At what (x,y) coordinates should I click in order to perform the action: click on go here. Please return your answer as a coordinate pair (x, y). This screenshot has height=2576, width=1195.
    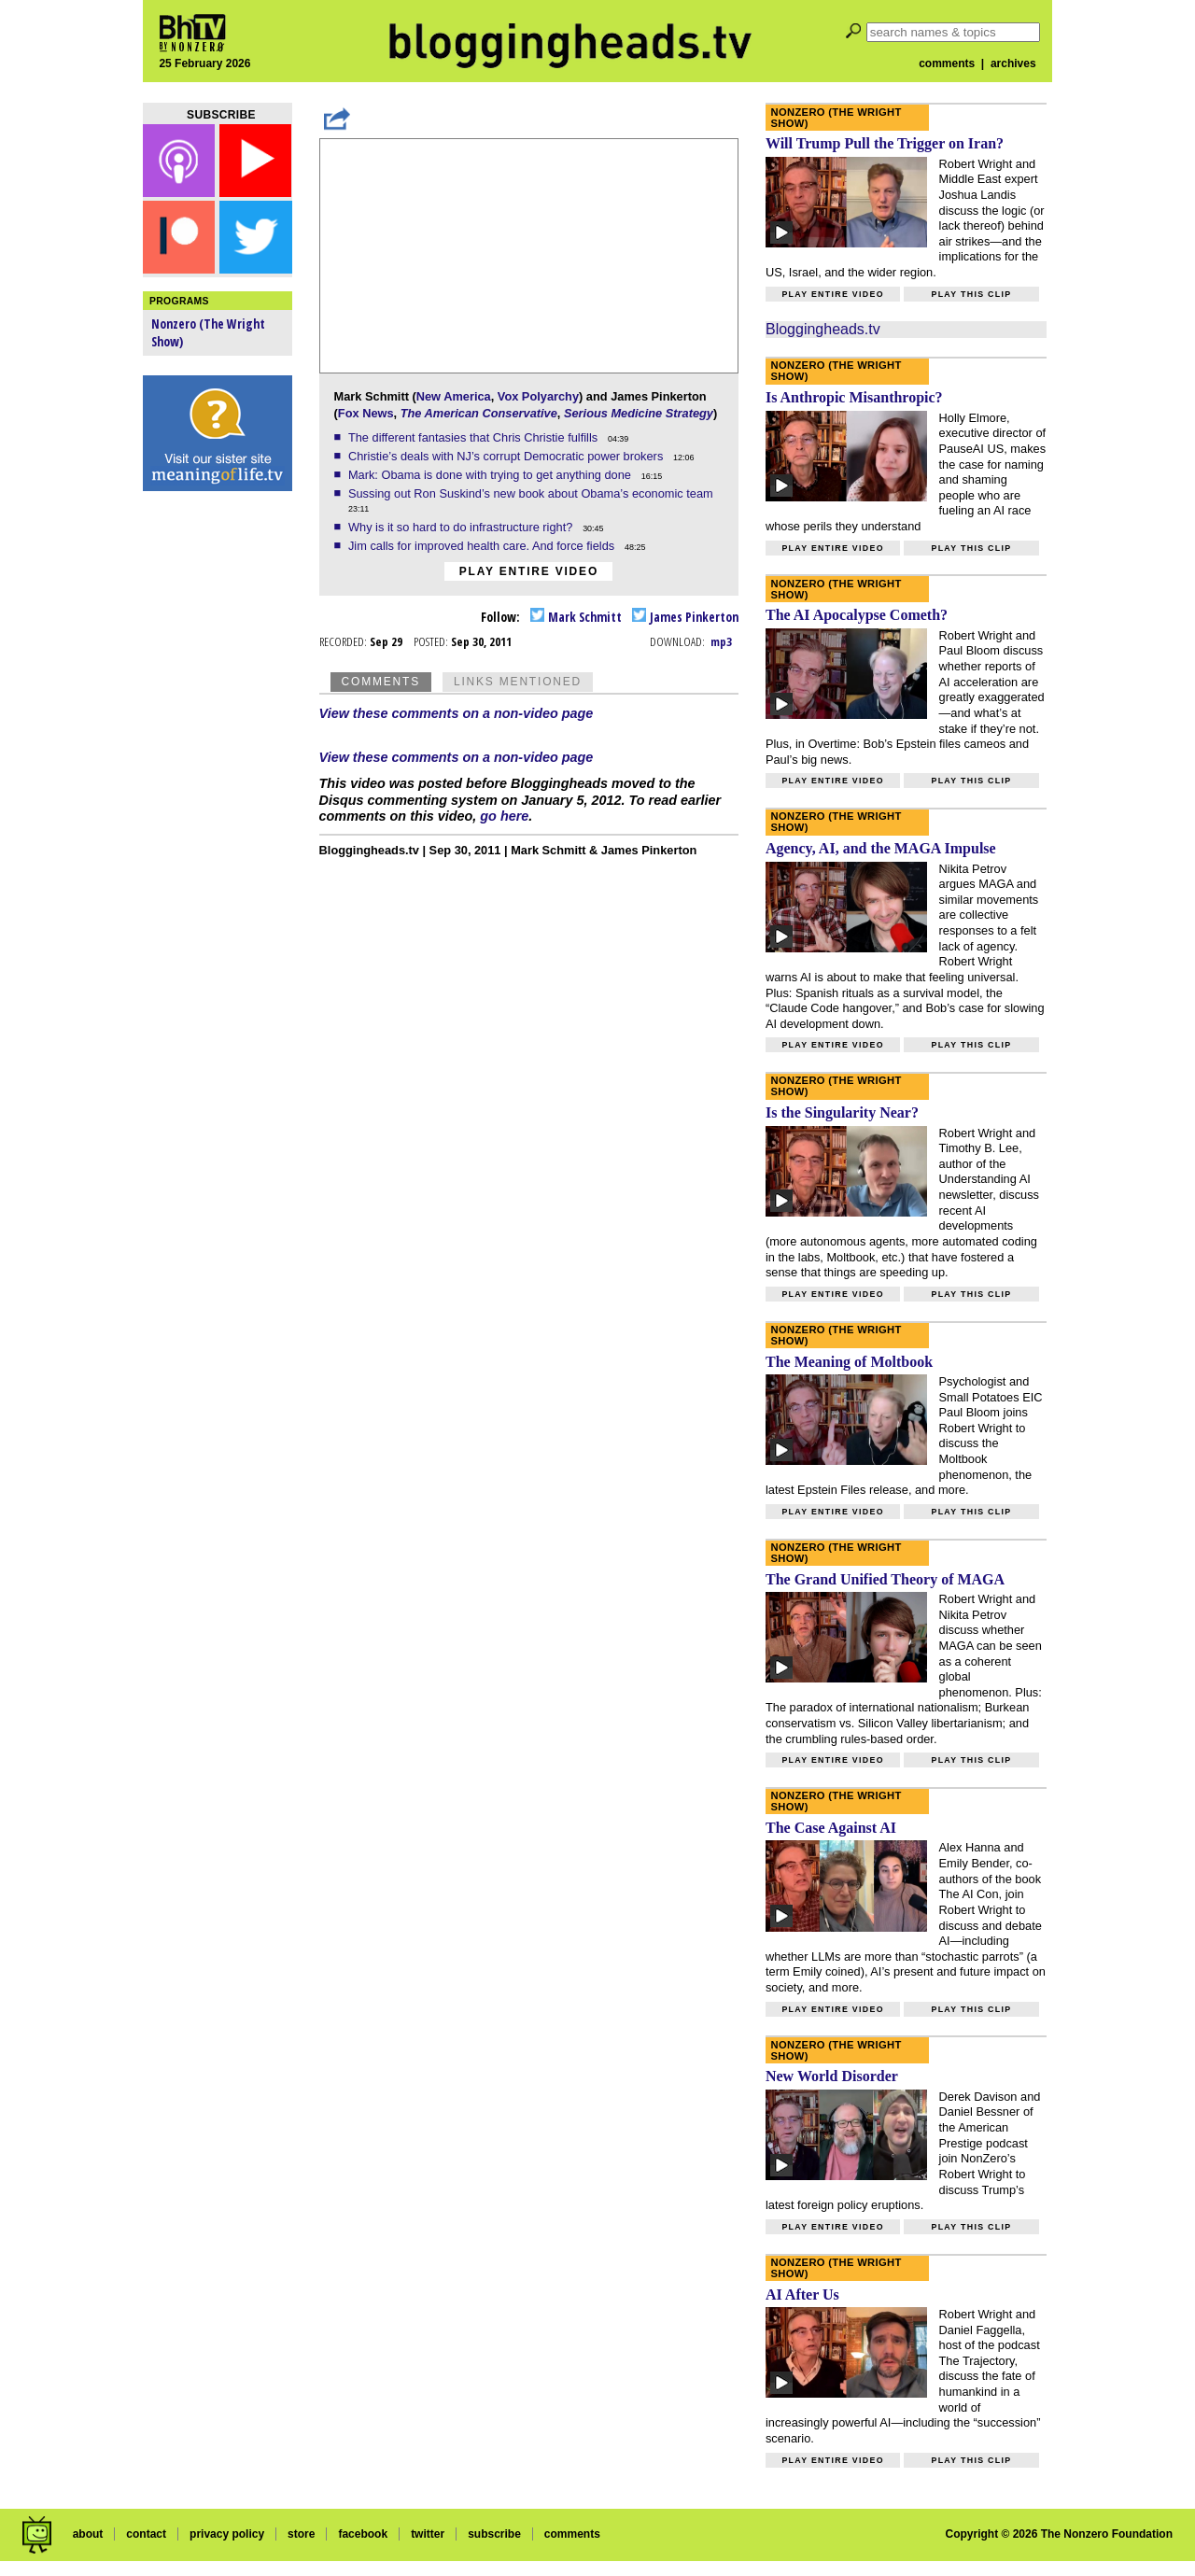
    Looking at the image, I should click on (504, 816).